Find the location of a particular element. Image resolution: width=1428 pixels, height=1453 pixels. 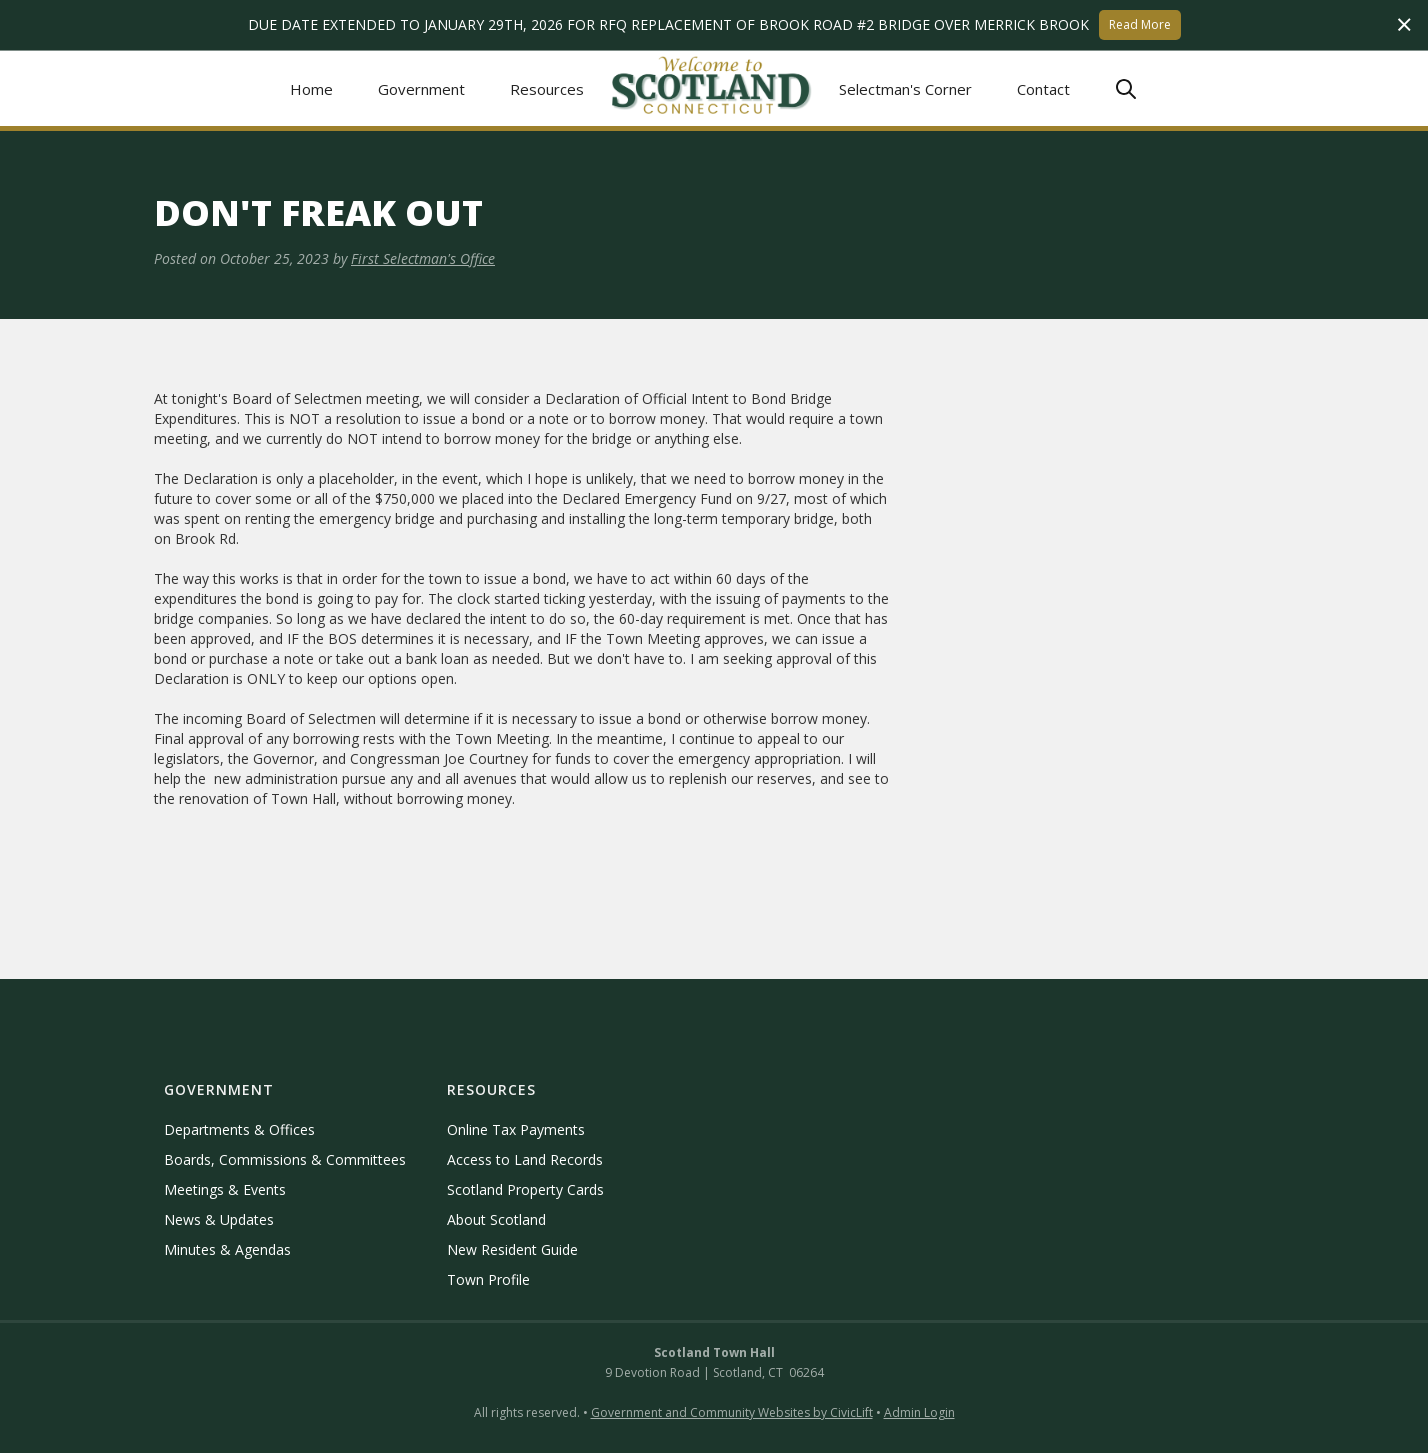

Online Tax Payments is located at coordinates (516, 1129).